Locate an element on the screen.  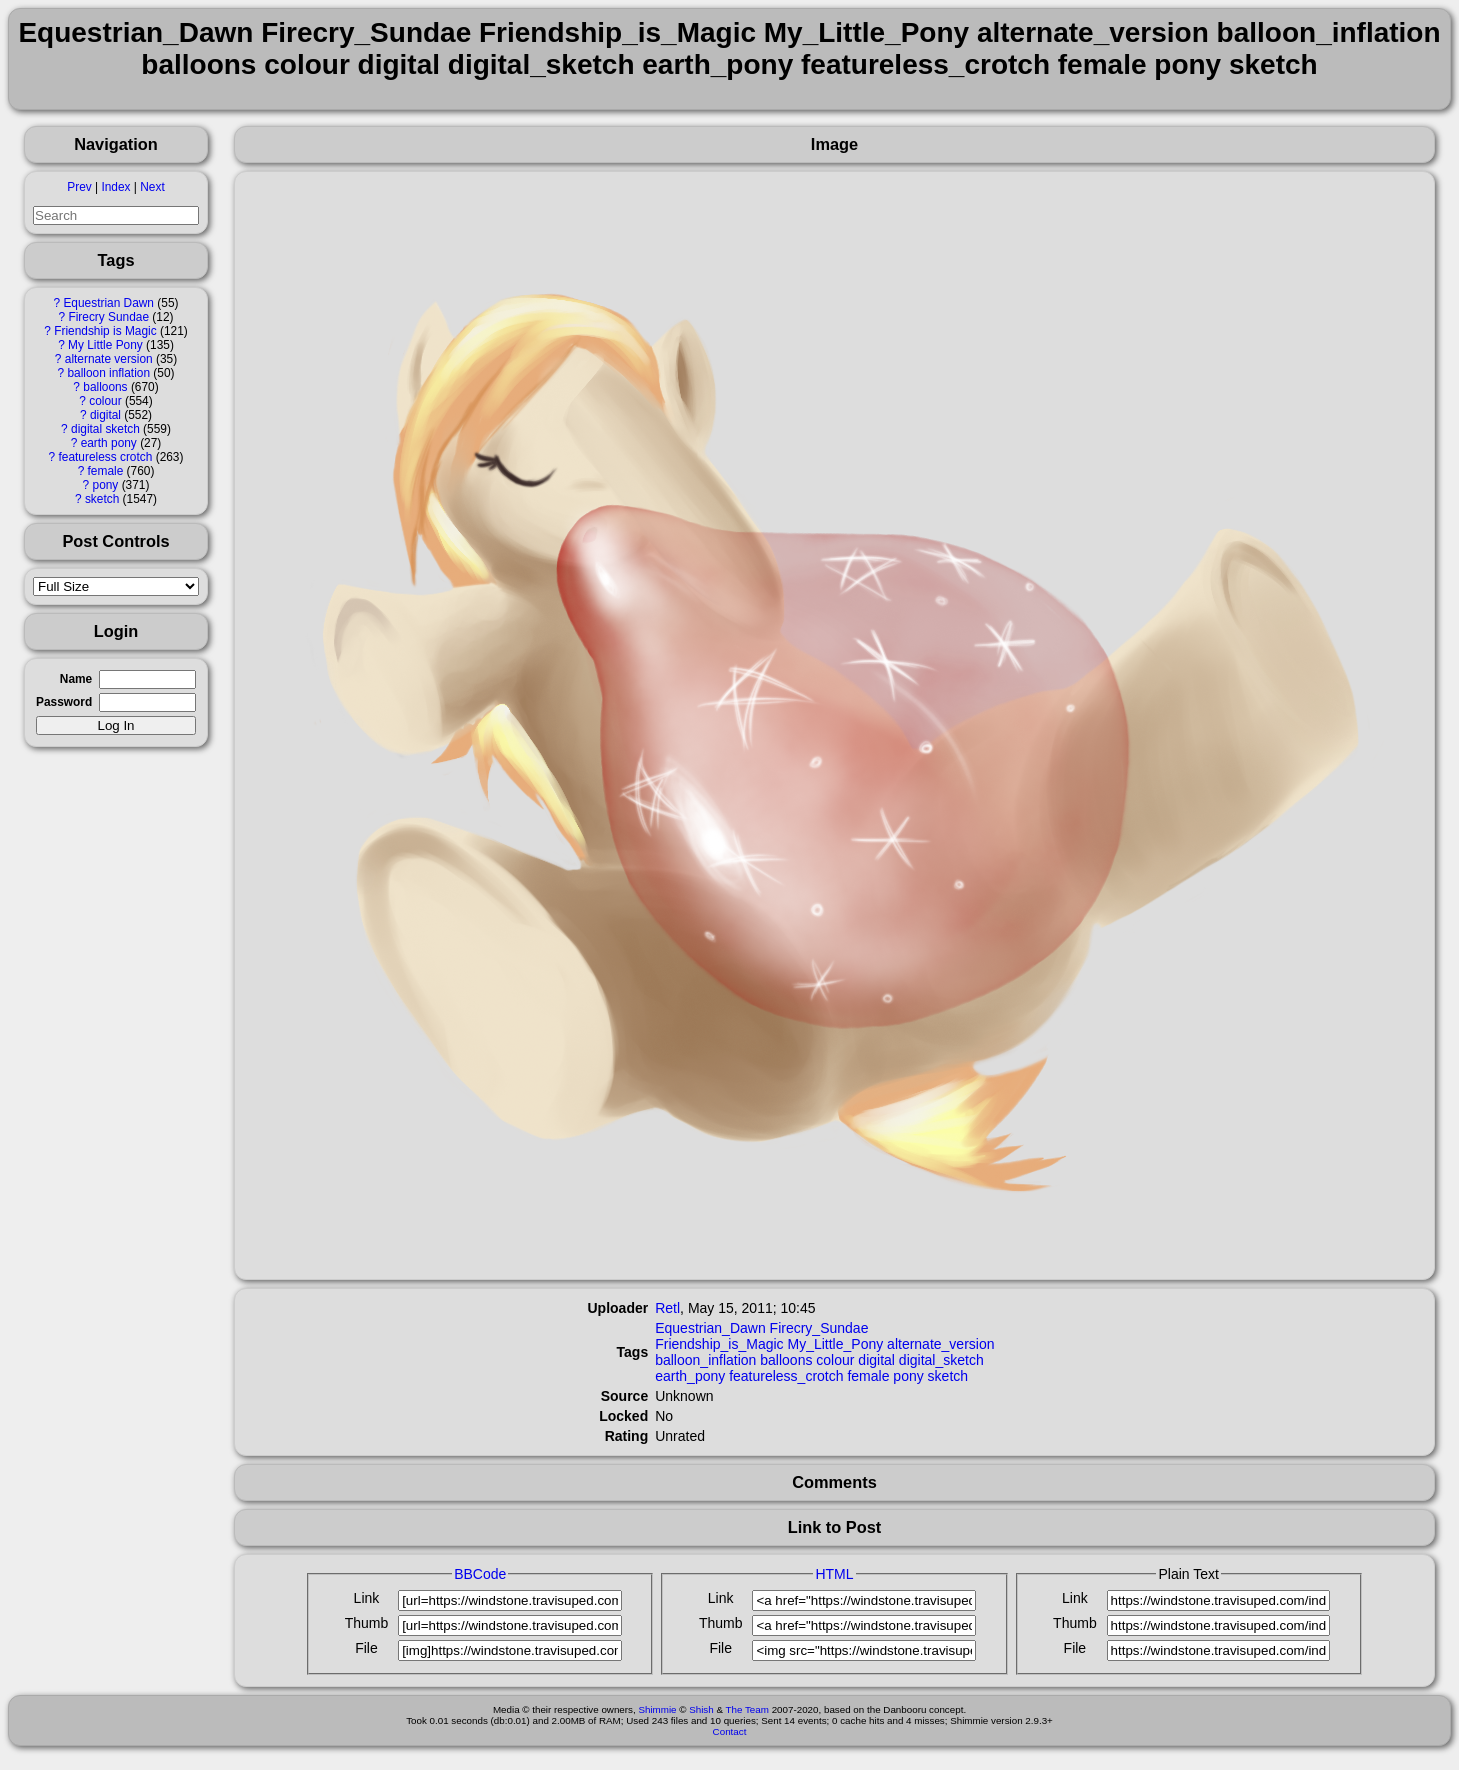
earth_pony is located at coordinates (690, 1376).